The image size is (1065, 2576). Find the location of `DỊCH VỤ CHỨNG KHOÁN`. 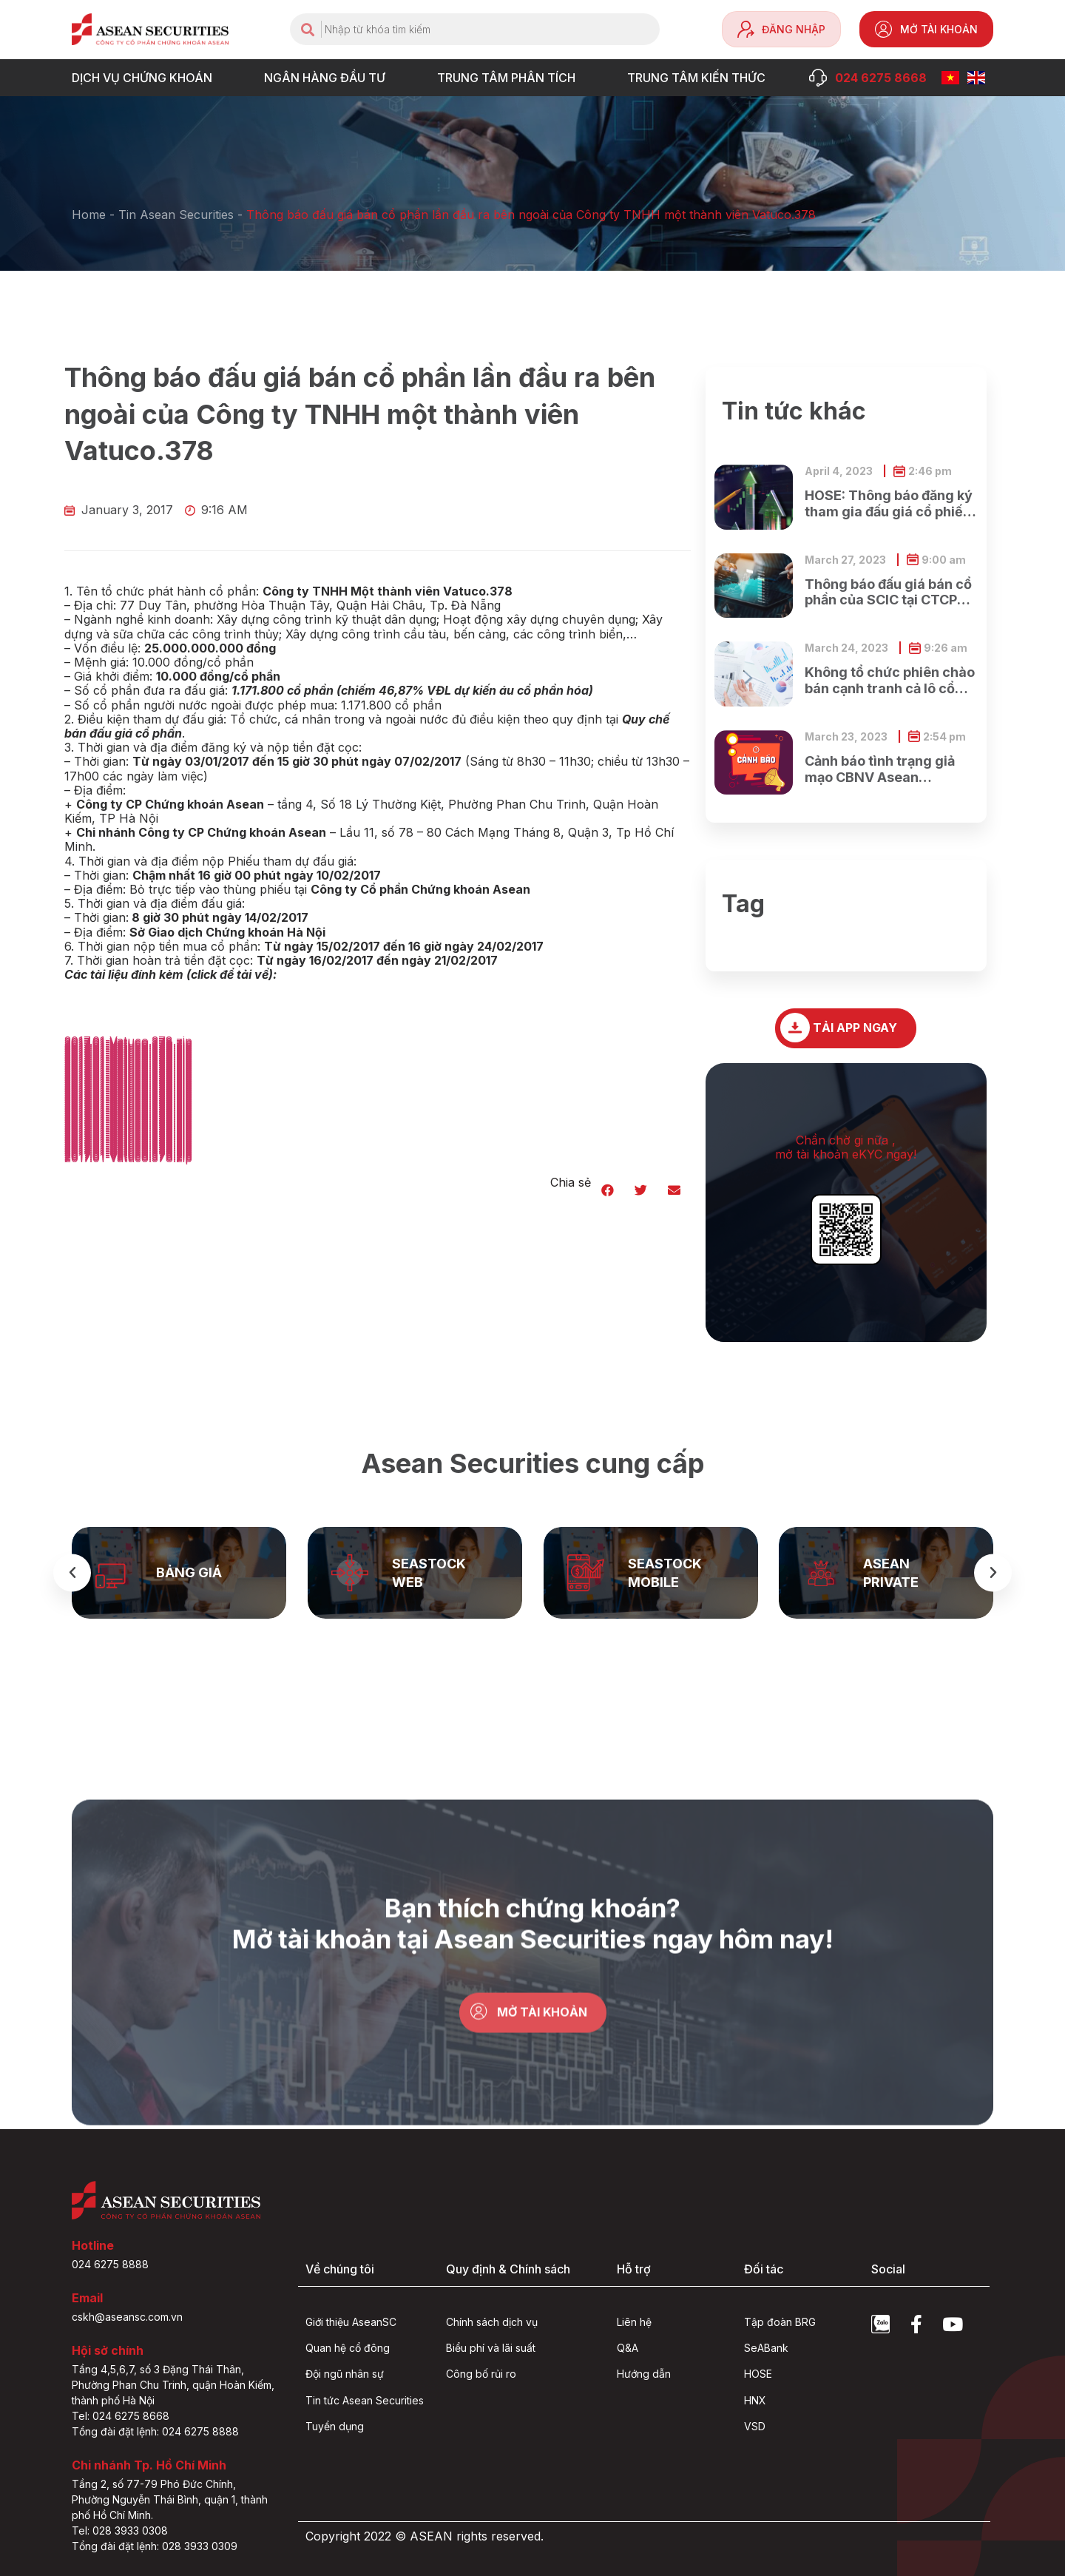

DỊCH VỤ CHỨNG KHOÁN is located at coordinates (146, 77).